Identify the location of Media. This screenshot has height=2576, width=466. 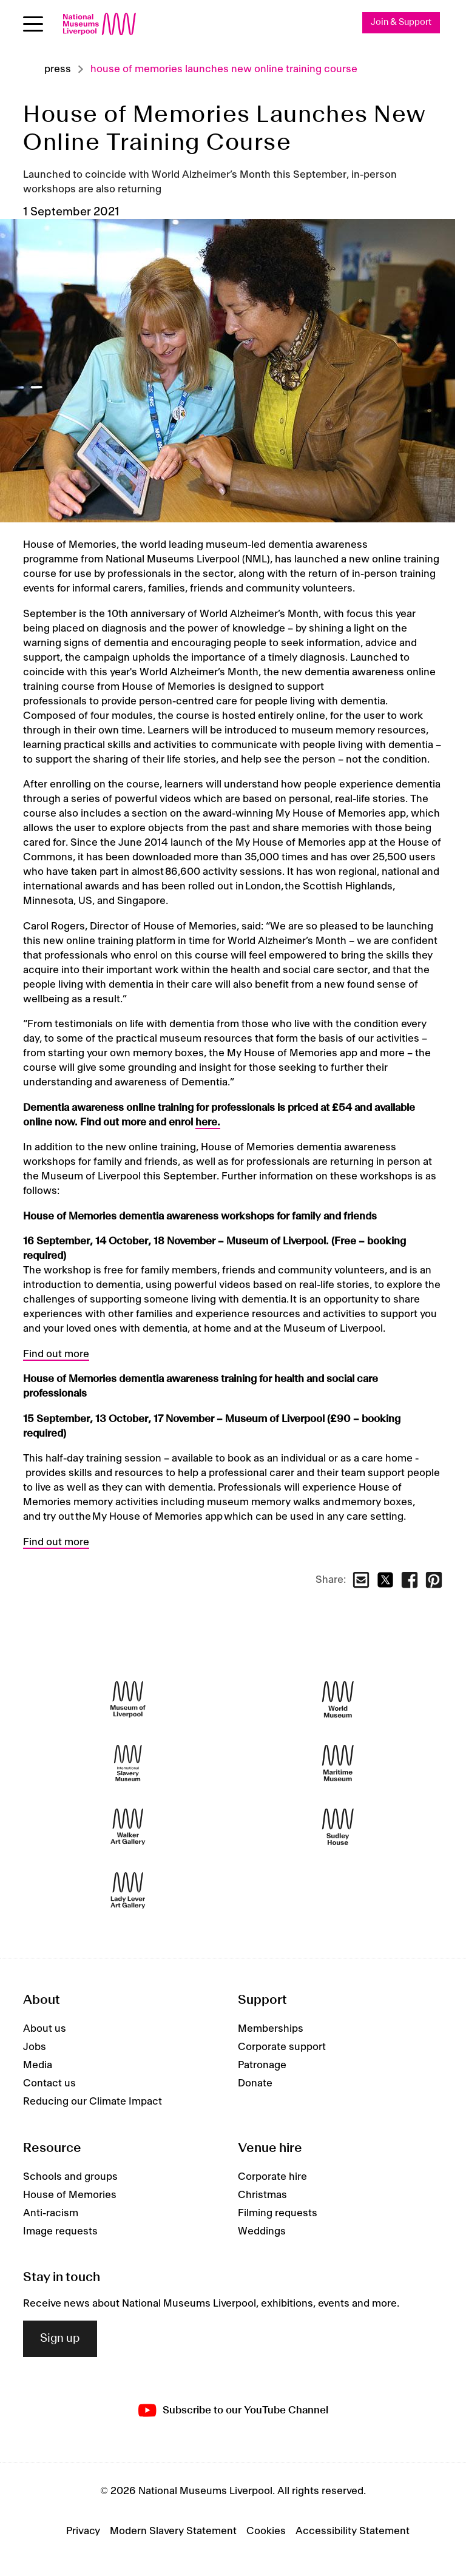
(37, 2065).